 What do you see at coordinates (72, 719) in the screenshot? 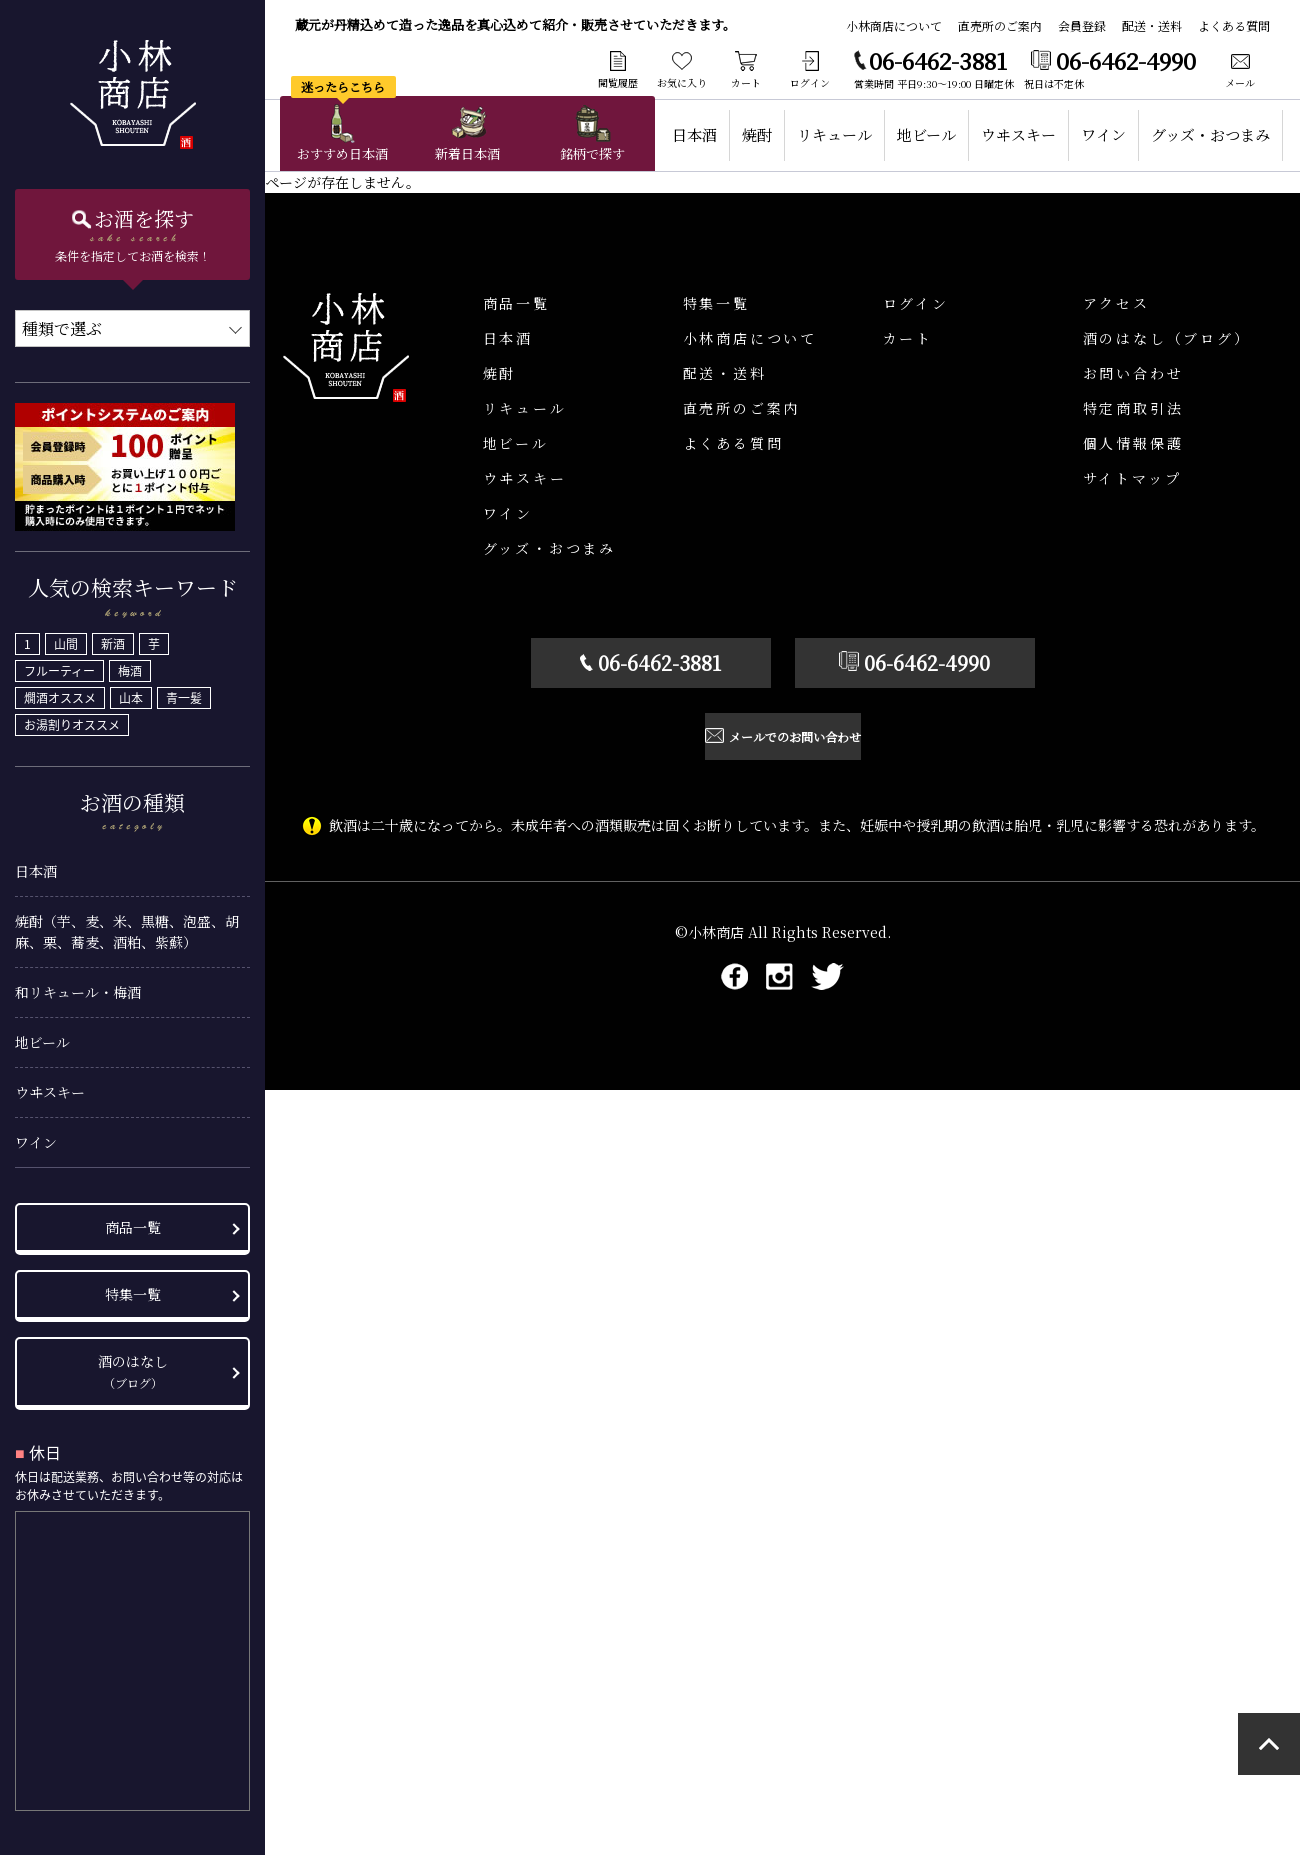
I see `お湯割りオススメ` at bounding box center [72, 719].